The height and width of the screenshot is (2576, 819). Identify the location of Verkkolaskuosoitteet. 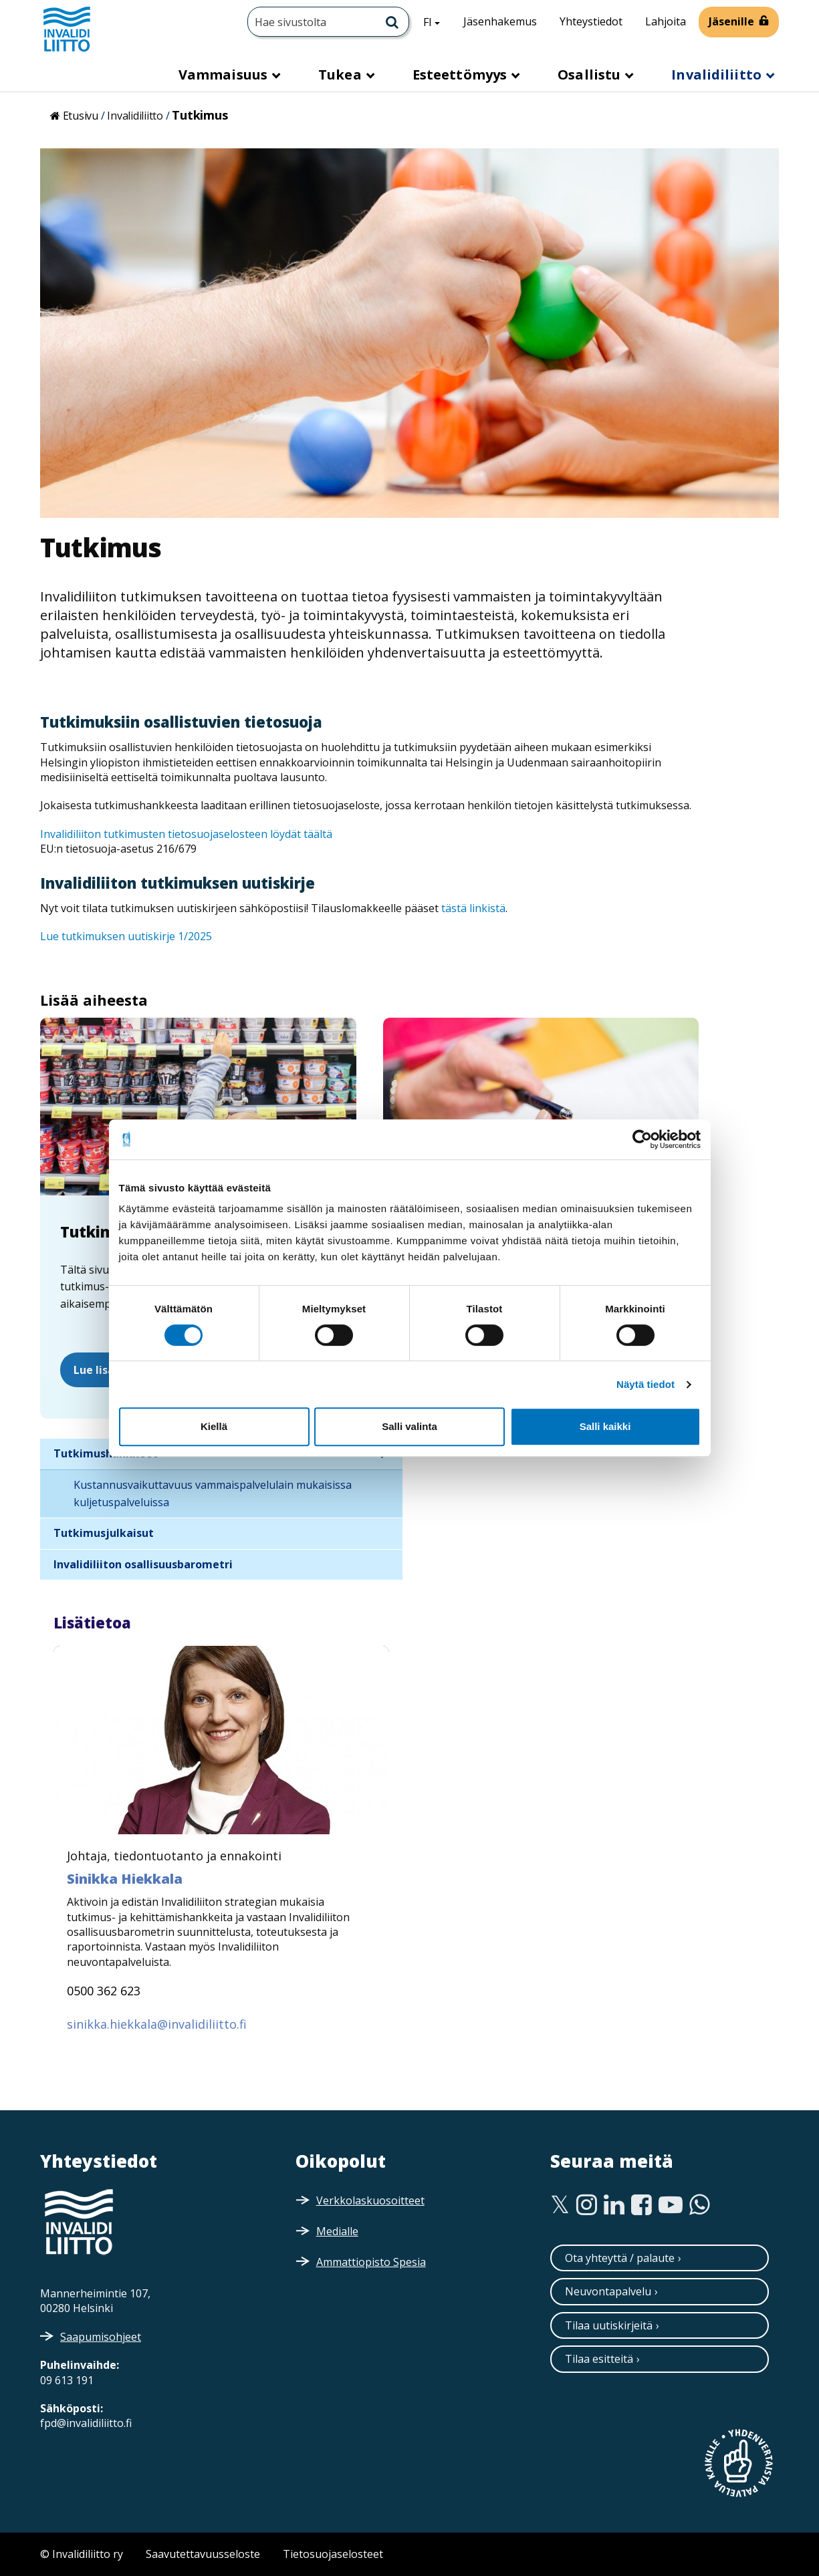
(370, 2200).